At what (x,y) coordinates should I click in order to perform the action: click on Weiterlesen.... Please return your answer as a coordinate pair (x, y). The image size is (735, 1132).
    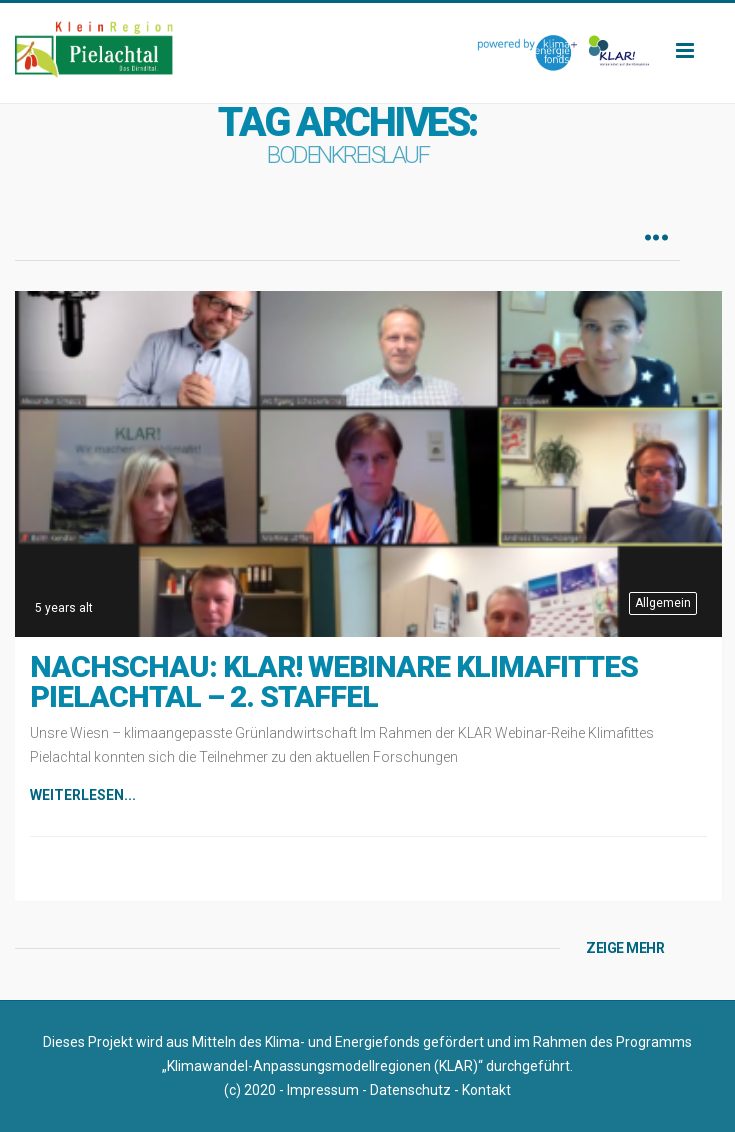
    Looking at the image, I should click on (83, 795).